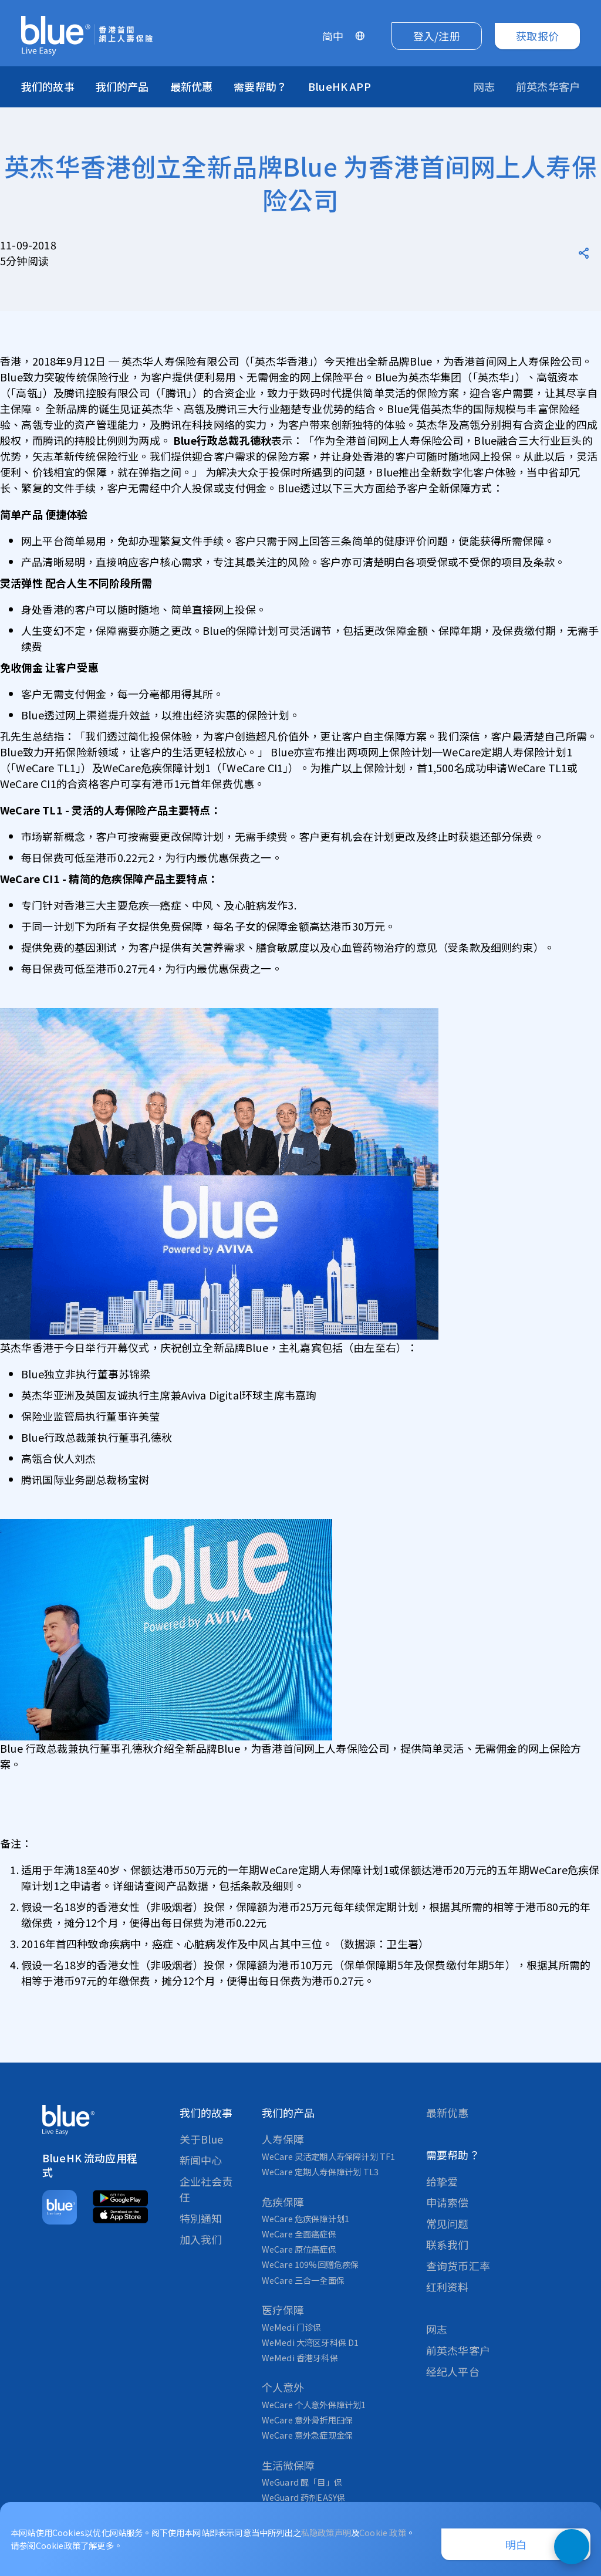 The height and width of the screenshot is (2576, 601). What do you see at coordinates (299, 2233) in the screenshot?
I see `WeCare 全面癌症保` at bounding box center [299, 2233].